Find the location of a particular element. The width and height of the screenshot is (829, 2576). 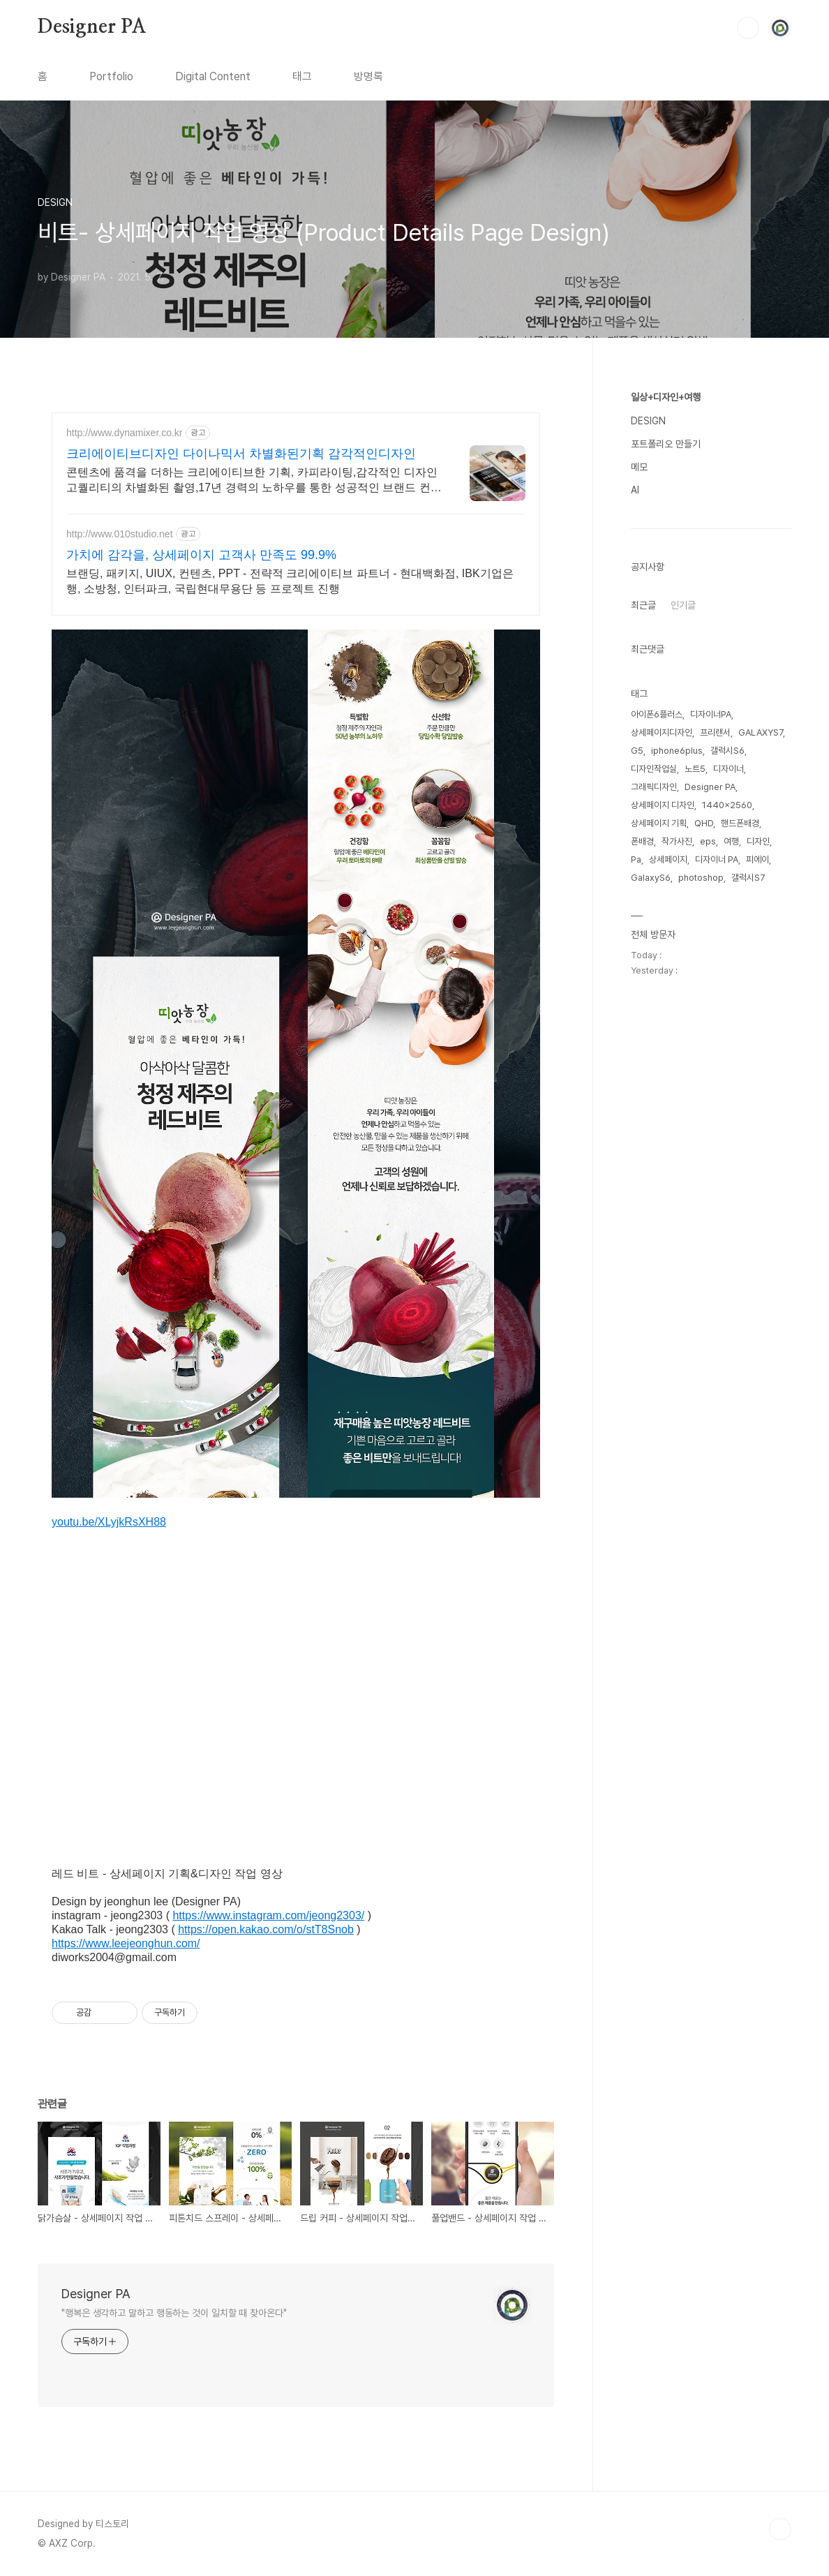

TOP is located at coordinates (780, 2529).